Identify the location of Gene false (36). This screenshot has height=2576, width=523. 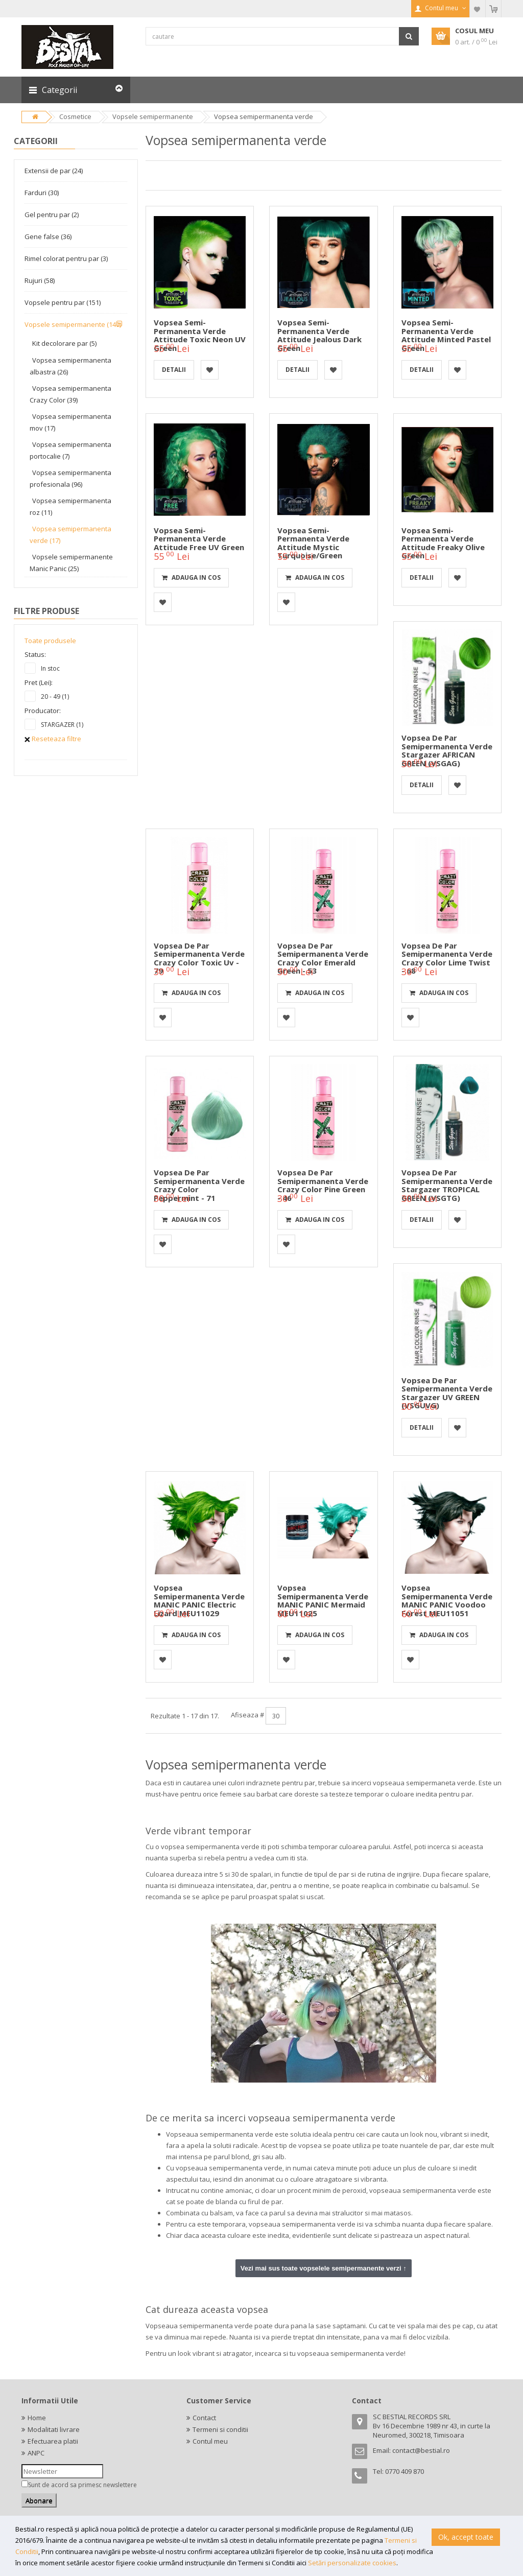
(48, 236).